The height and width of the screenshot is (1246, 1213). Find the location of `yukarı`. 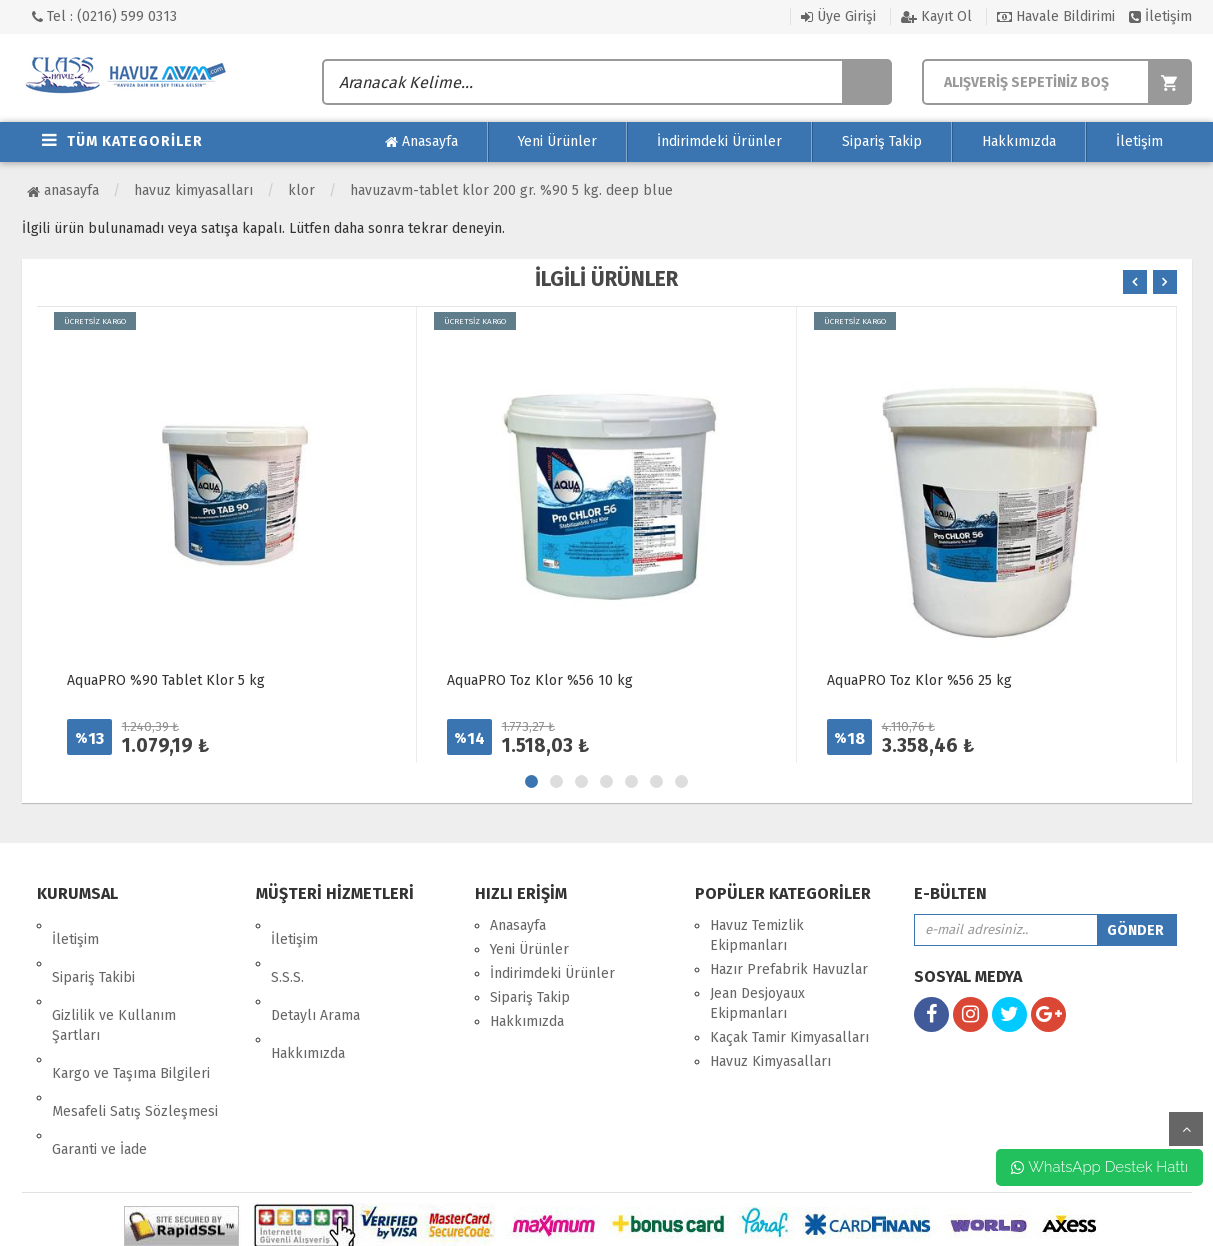

yukarı is located at coordinates (1186, 1129).